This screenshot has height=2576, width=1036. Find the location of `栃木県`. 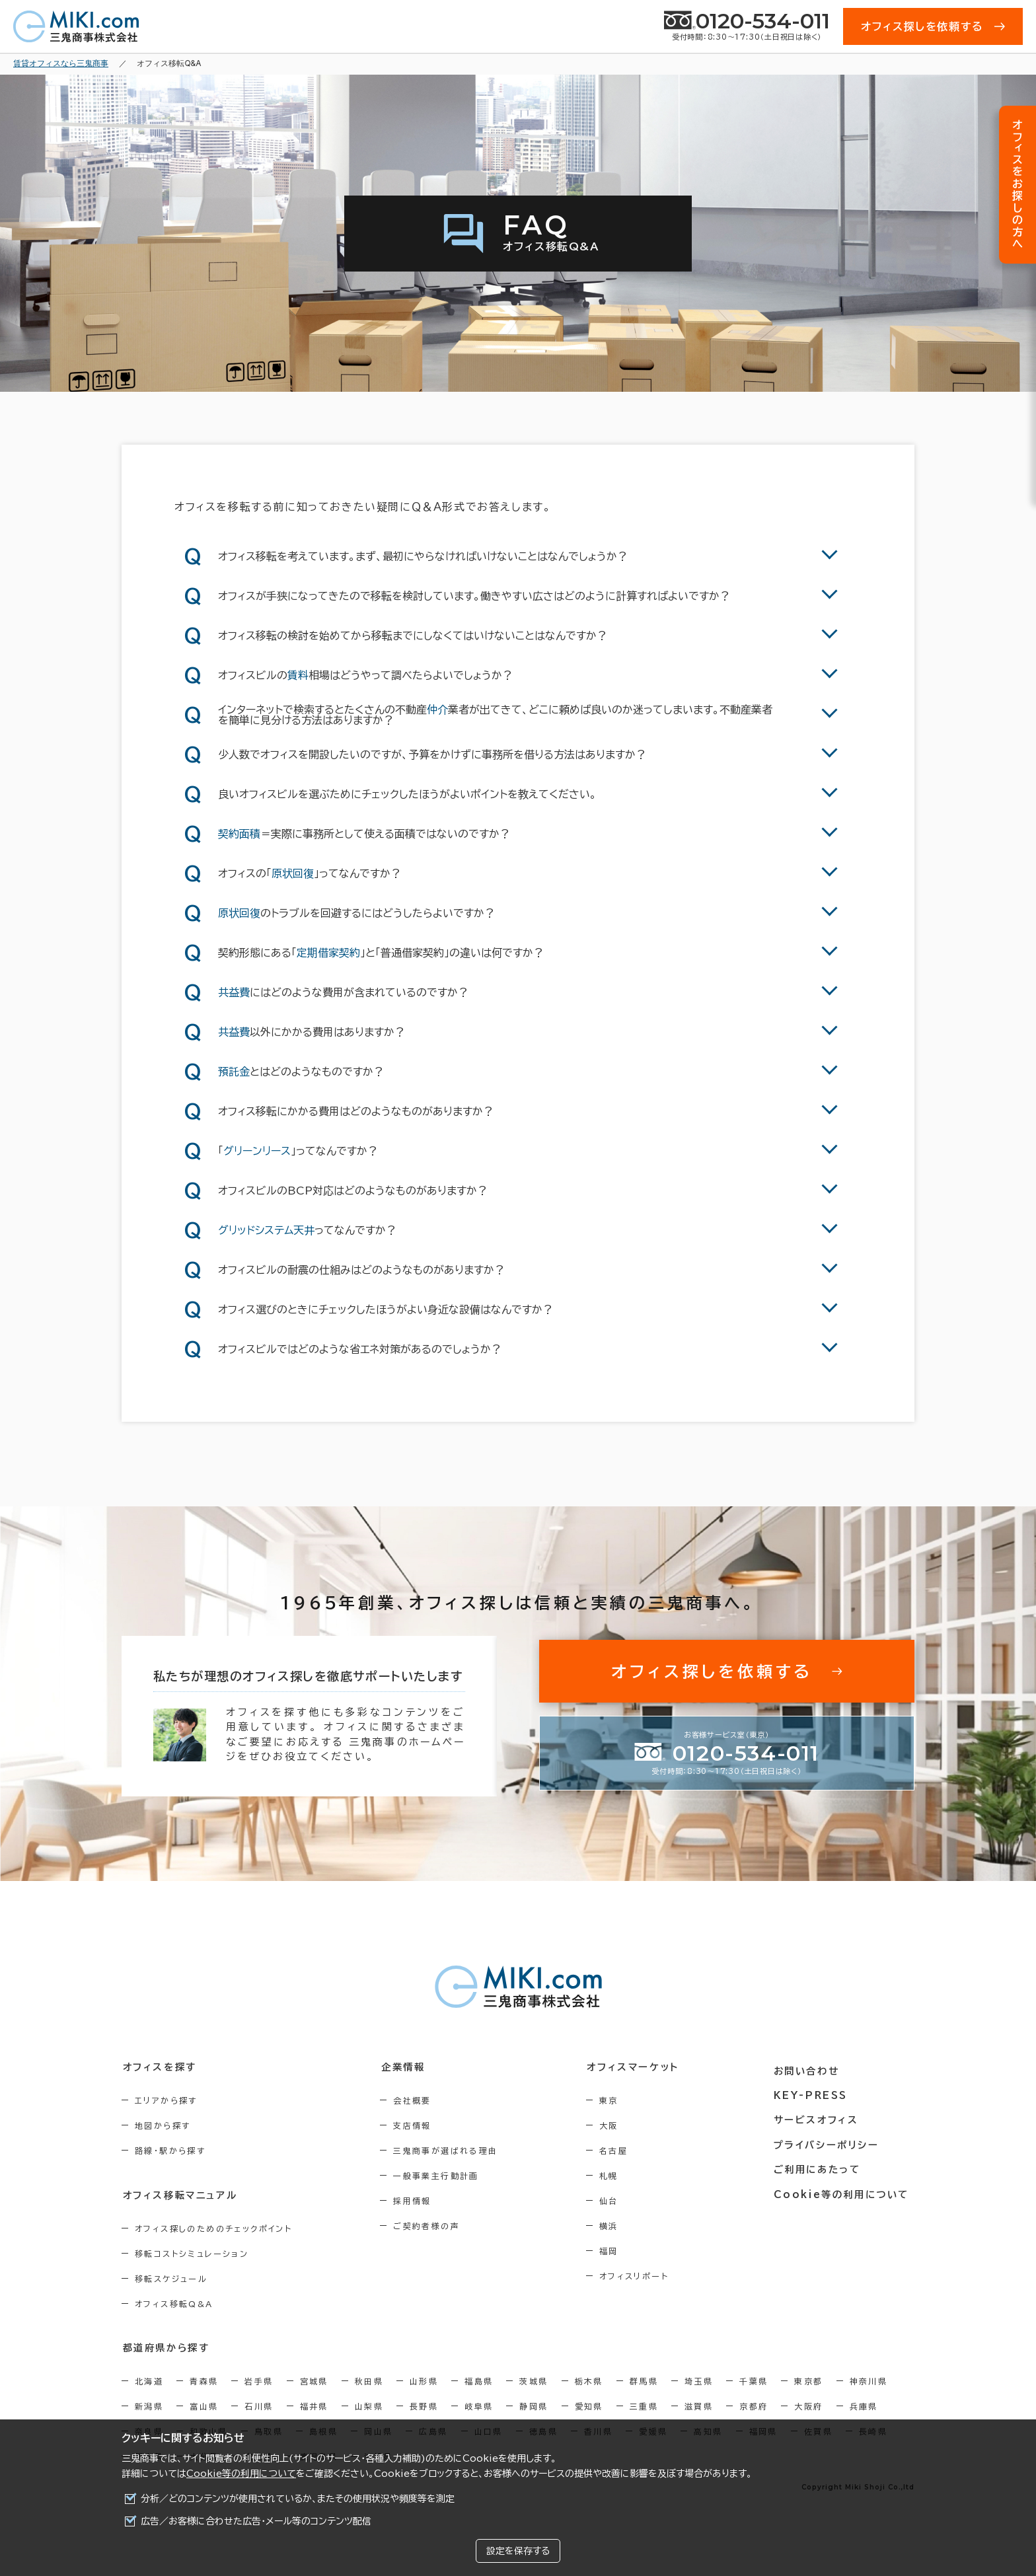

栃木県 is located at coordinates (589, 2380).